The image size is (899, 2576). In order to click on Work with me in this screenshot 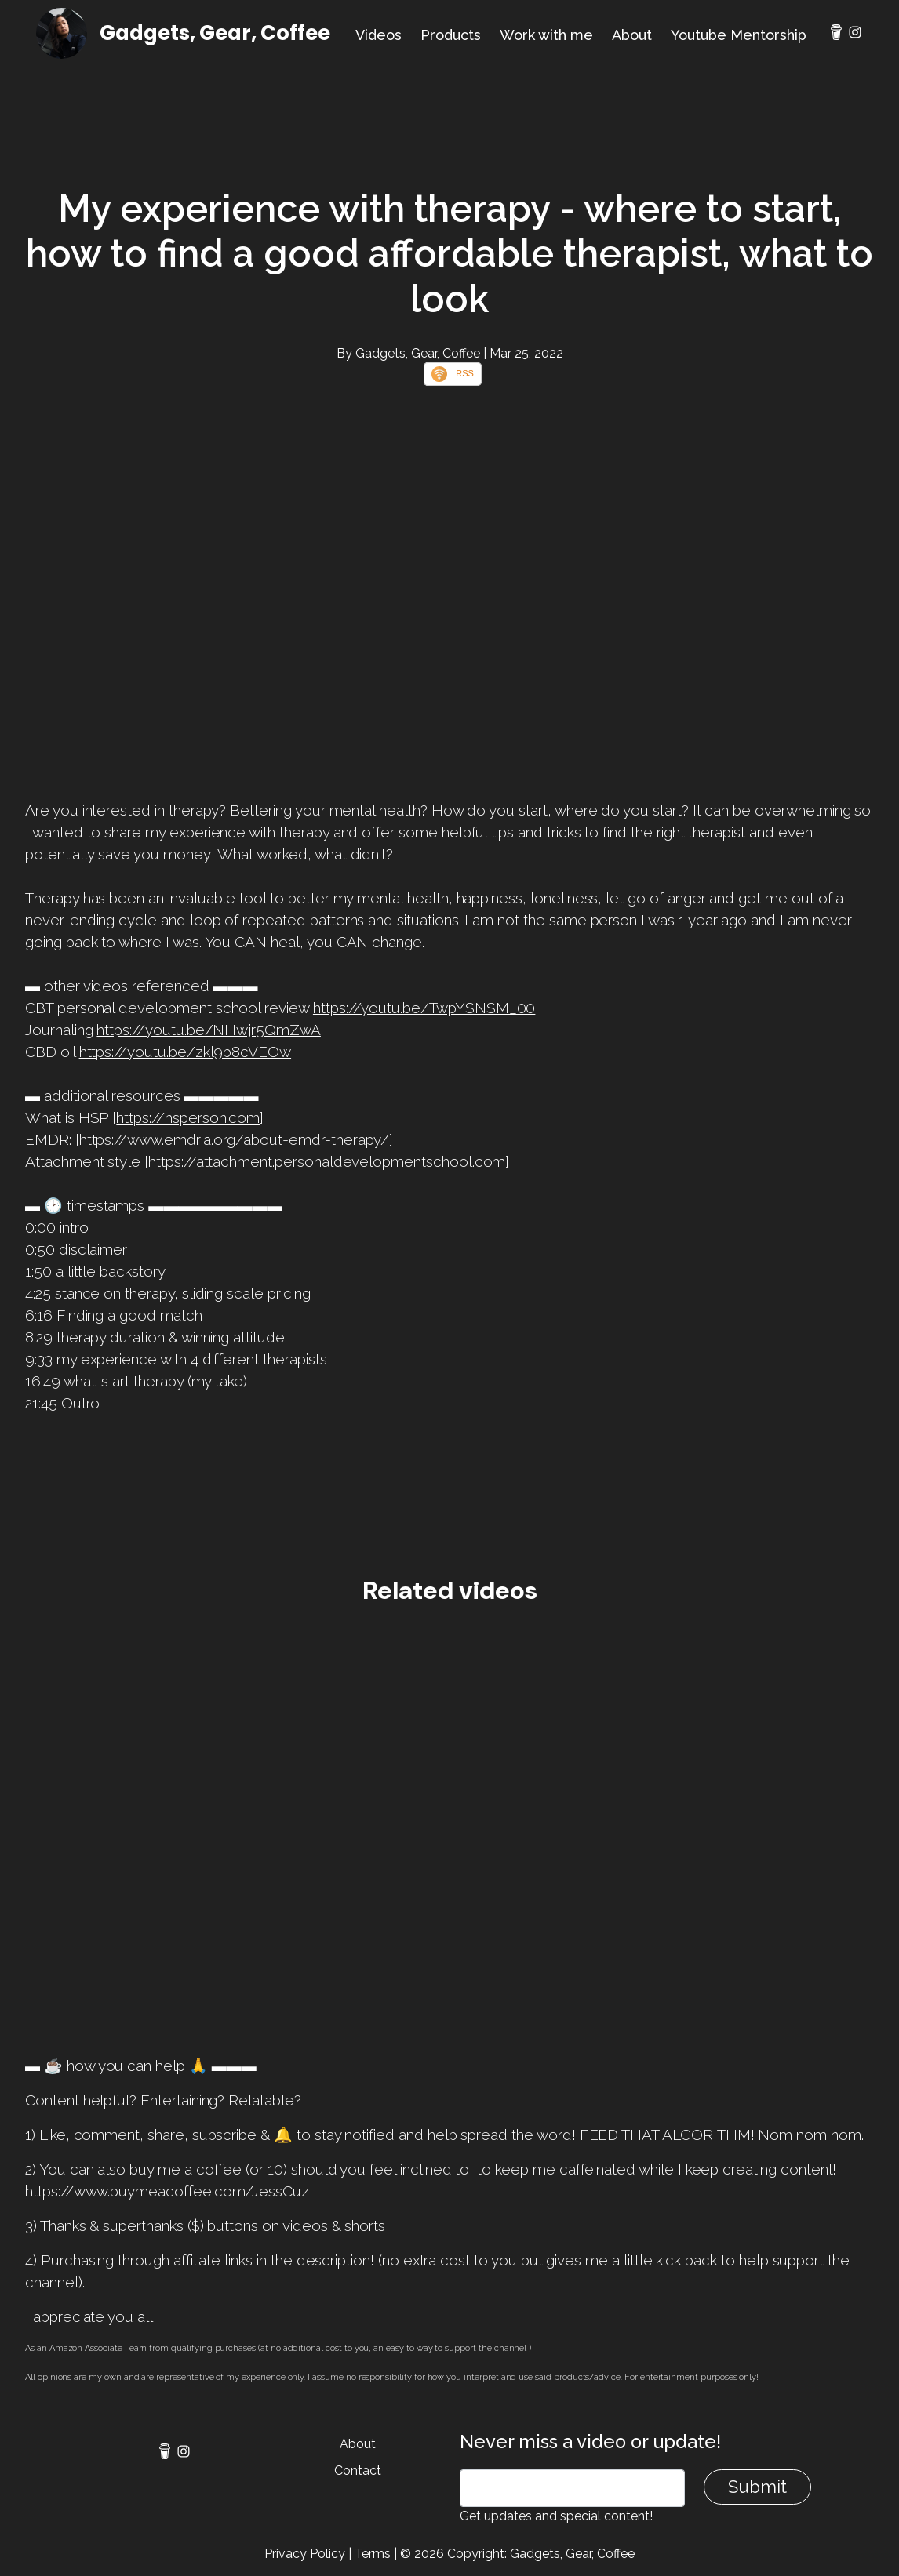, I will do `click(546, 35)`.